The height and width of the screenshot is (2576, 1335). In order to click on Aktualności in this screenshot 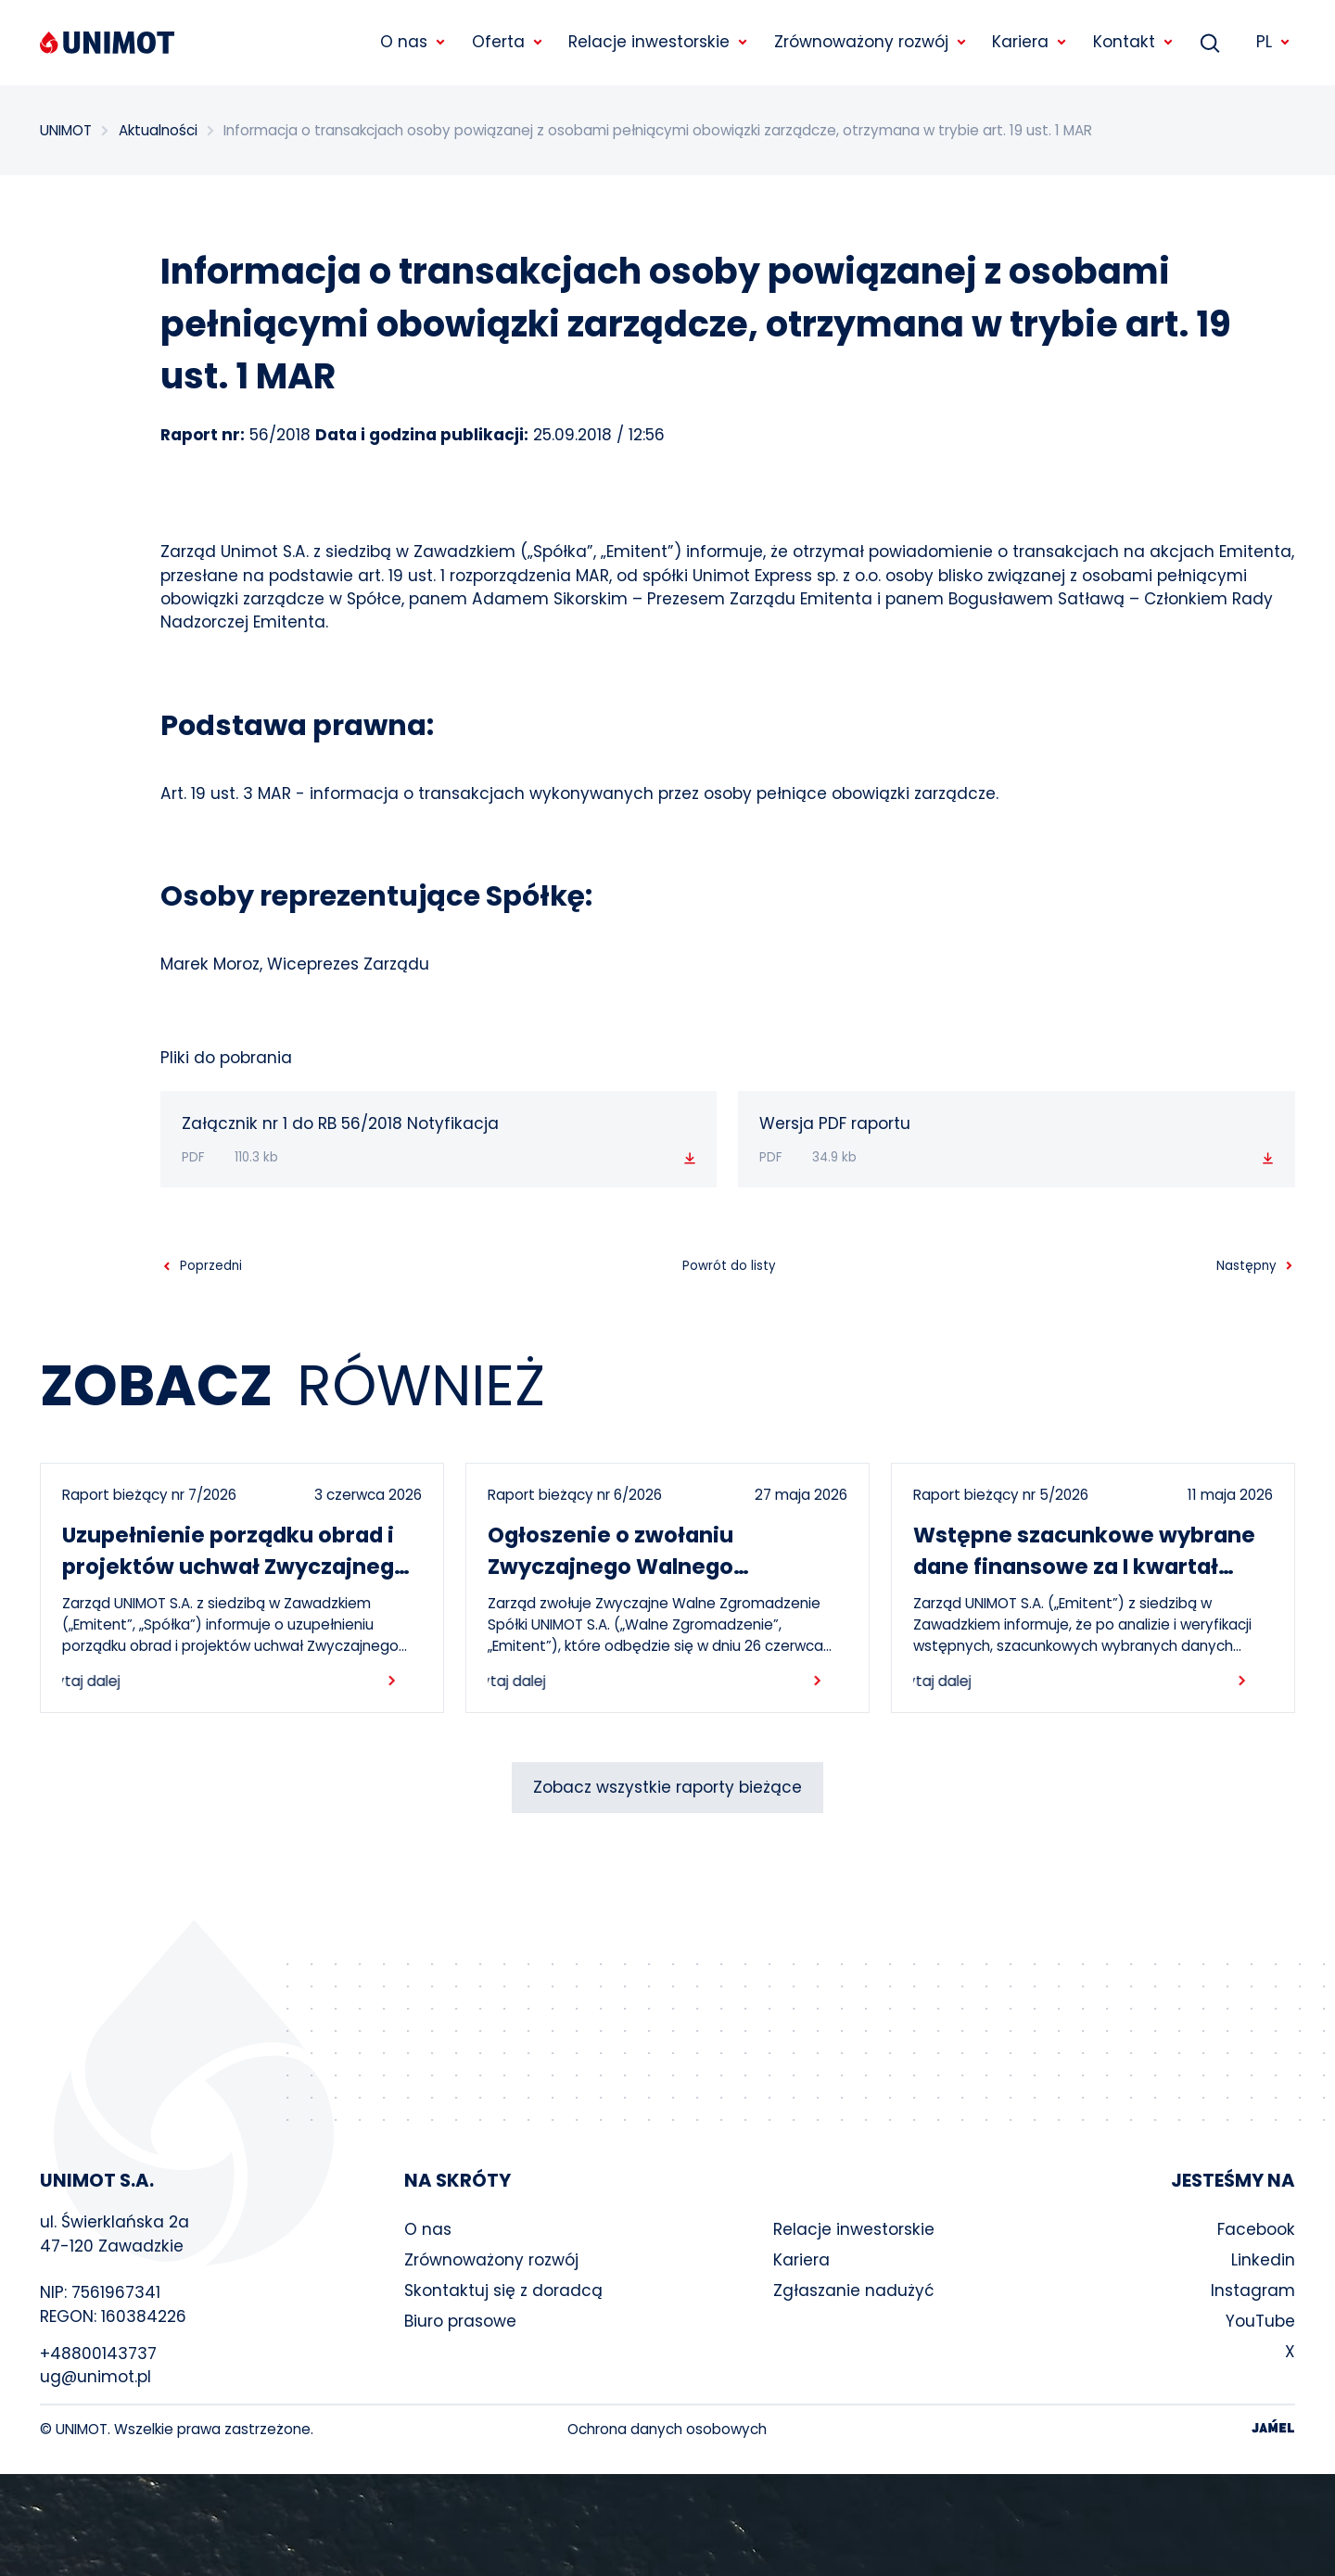, I will do `click(158, 130)`.